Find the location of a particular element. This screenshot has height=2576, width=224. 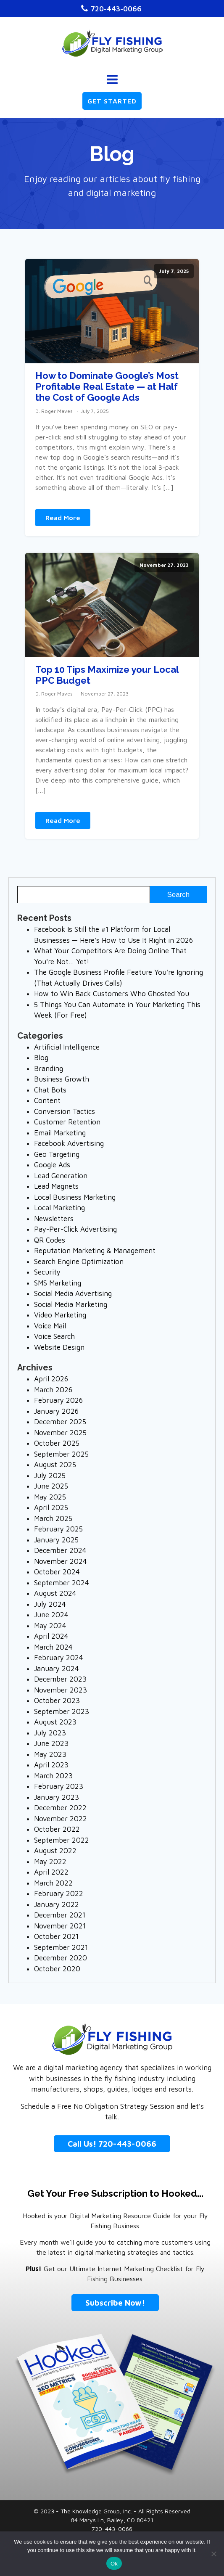

Email Marketing is located at coordinates (60, 1133).